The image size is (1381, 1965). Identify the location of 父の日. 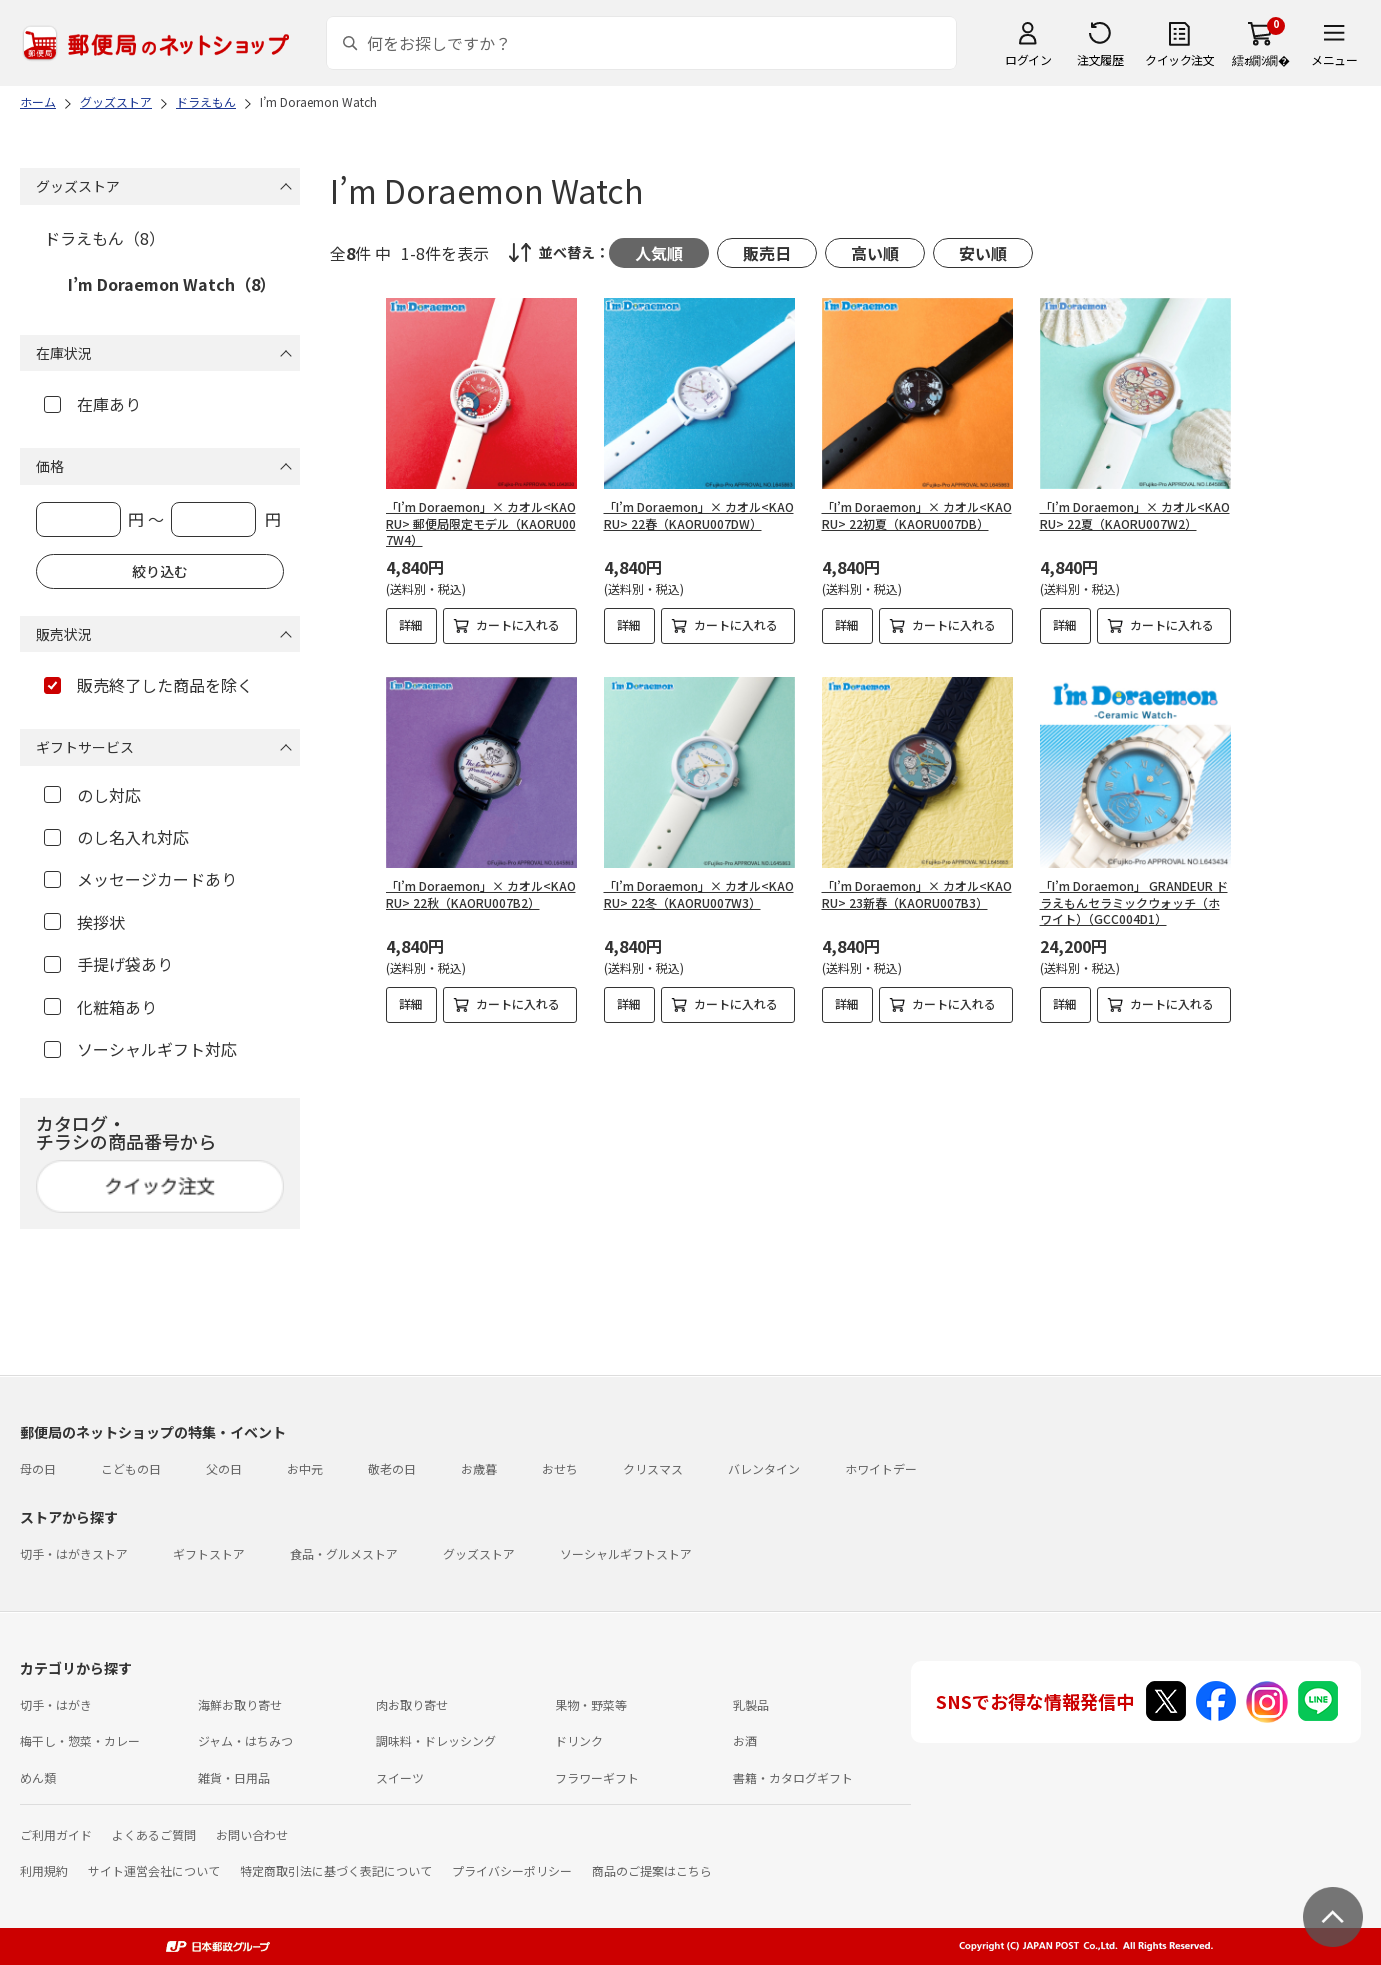
(224, 1468).